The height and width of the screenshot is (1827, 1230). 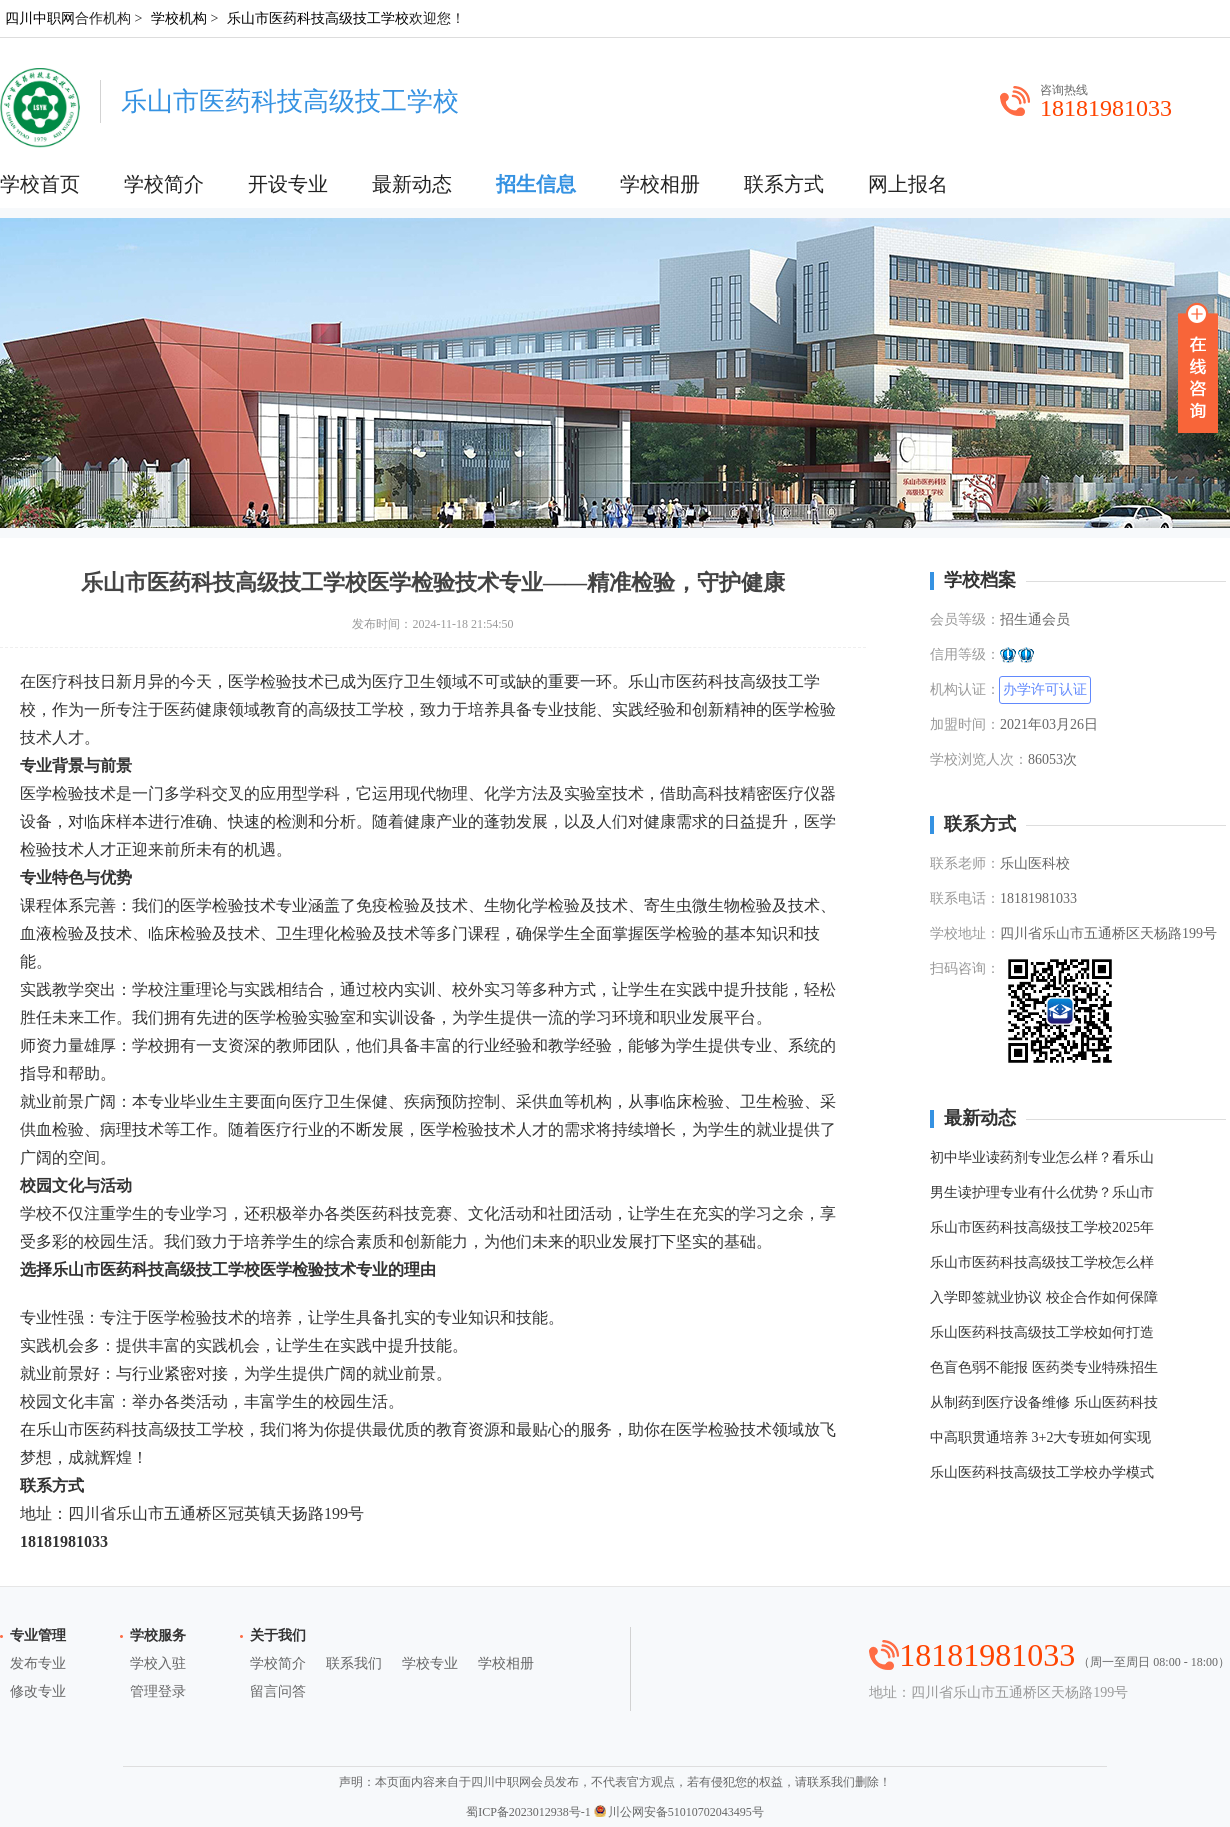 I want to click on 入学即签就业协议 校企合作如何保障, so click(x=1044, y=1297).